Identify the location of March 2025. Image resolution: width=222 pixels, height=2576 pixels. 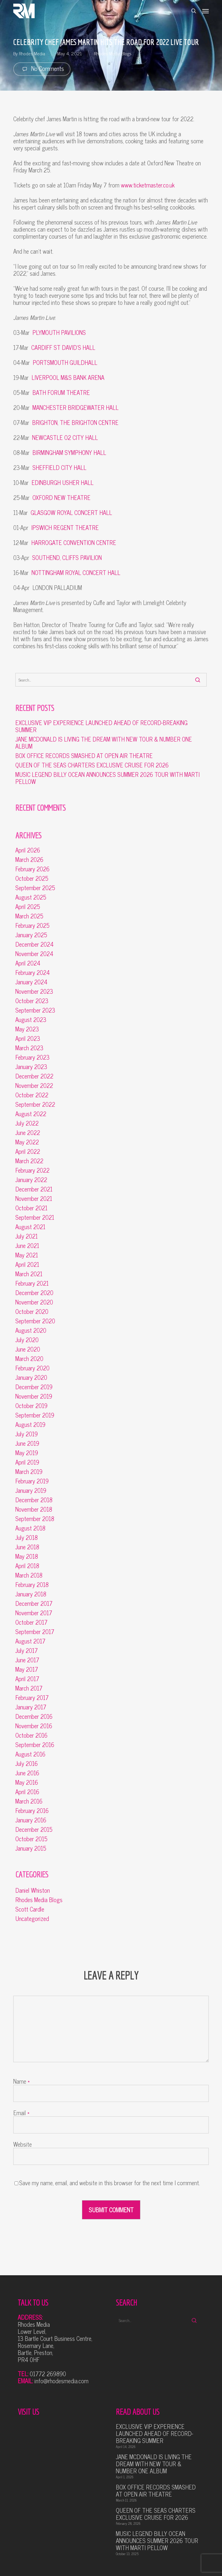
(29, 916).